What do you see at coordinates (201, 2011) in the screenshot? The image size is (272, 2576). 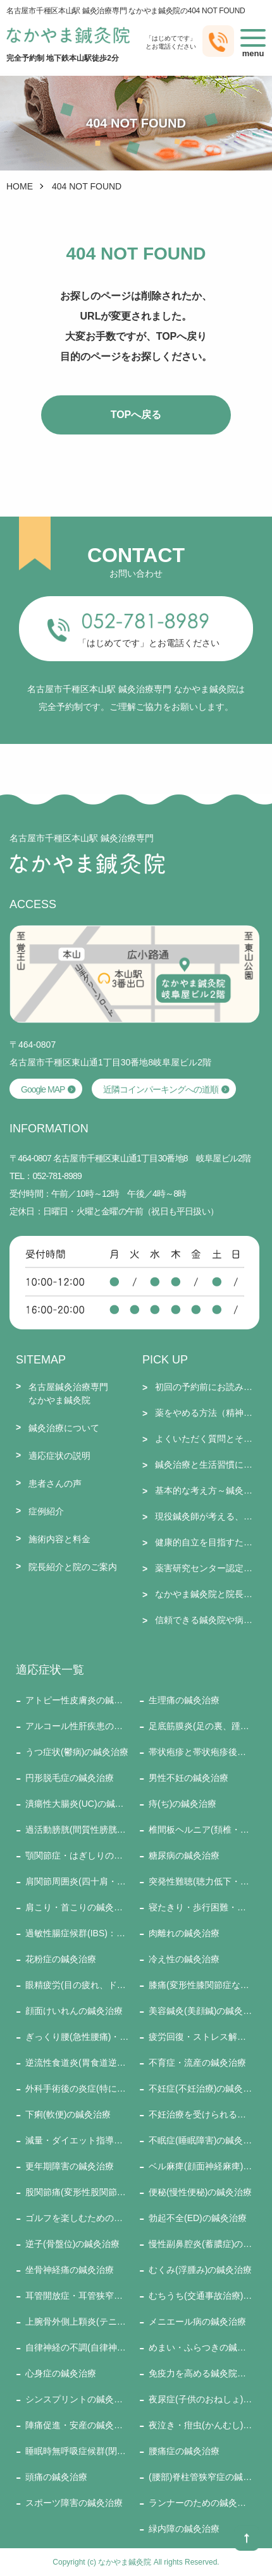 I see `美容鍼灸(美顔鍼)の鍼灸治療` at bounding box center [201, 2011].